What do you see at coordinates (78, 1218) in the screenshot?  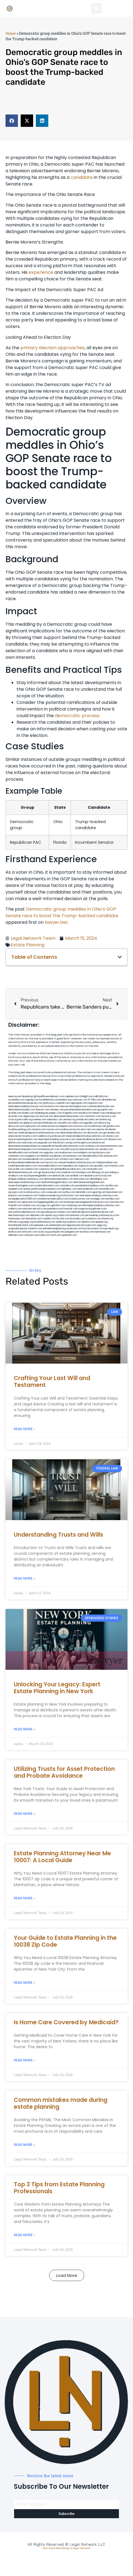 I see `busiwebs.com` at bounding box center [78, 1218].